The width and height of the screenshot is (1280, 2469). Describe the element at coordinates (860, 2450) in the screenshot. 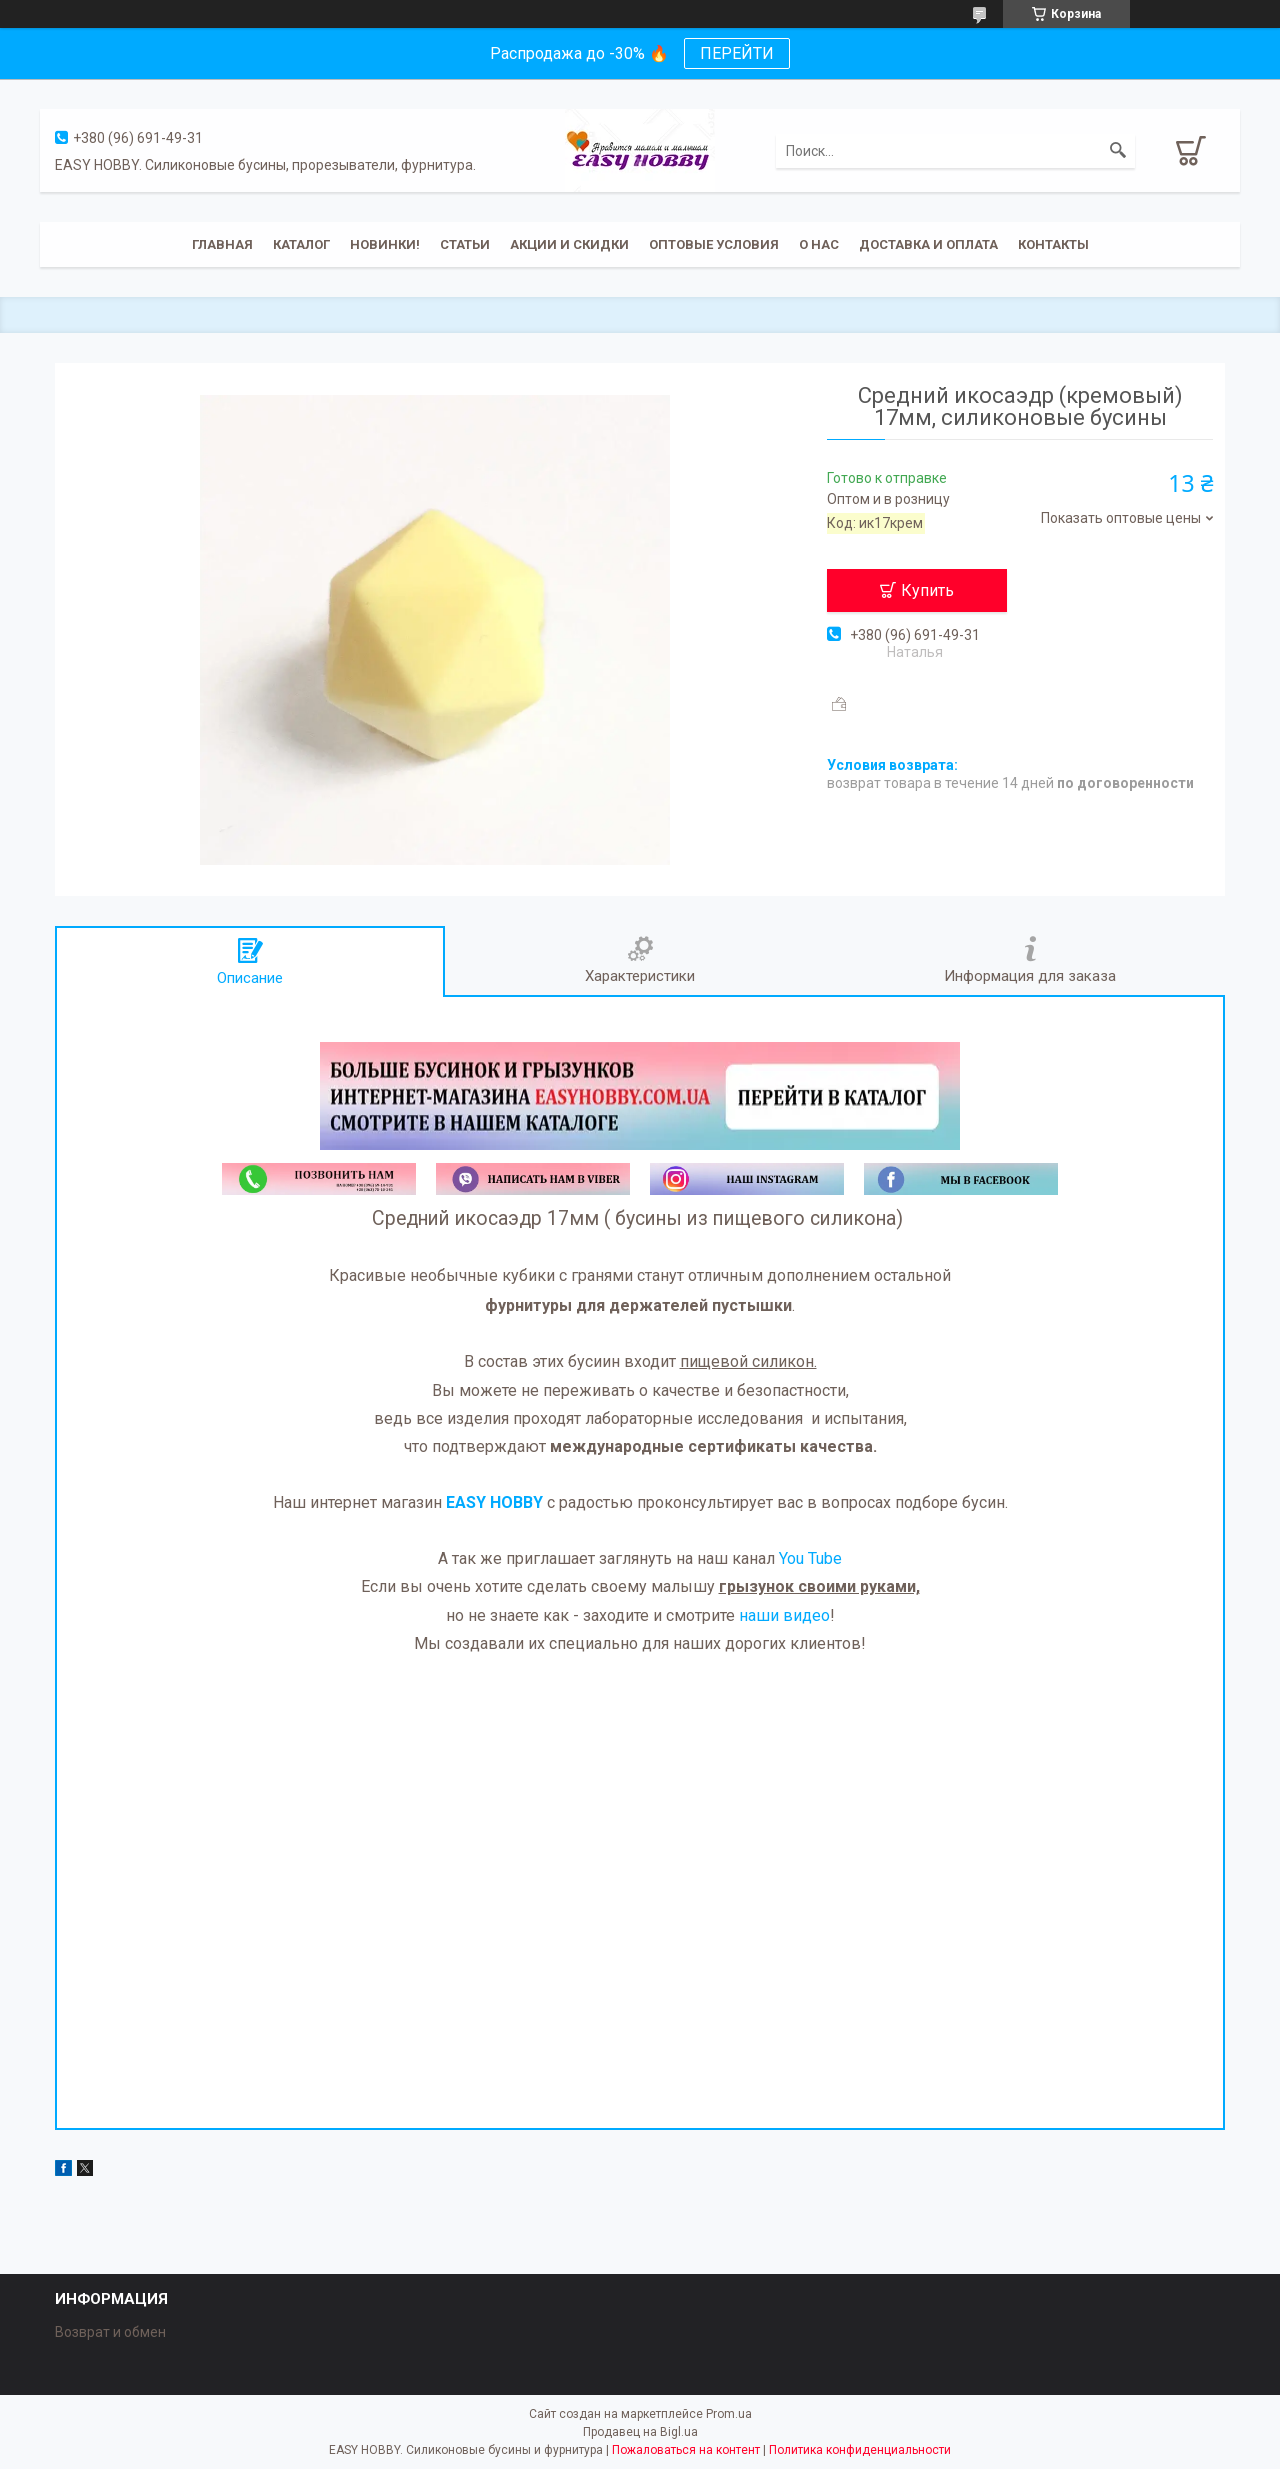

I see `Политика конфиденциальности` at that location.